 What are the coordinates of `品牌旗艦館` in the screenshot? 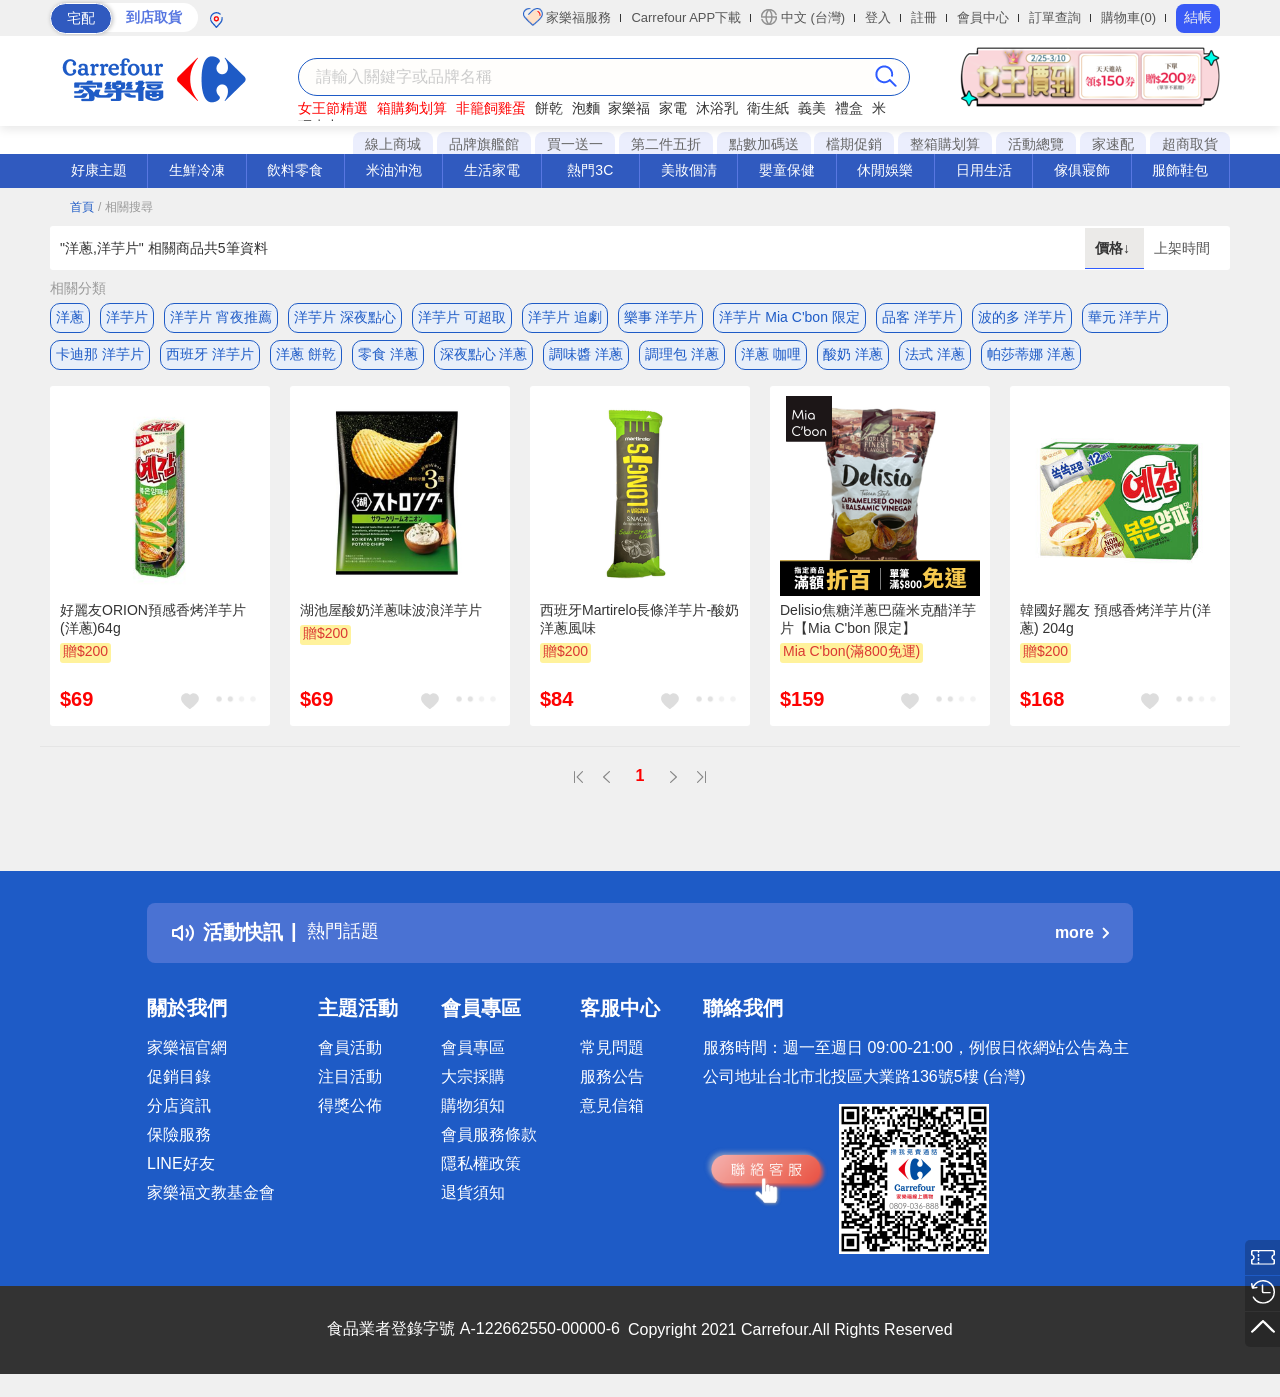 It's located at (484, 144).